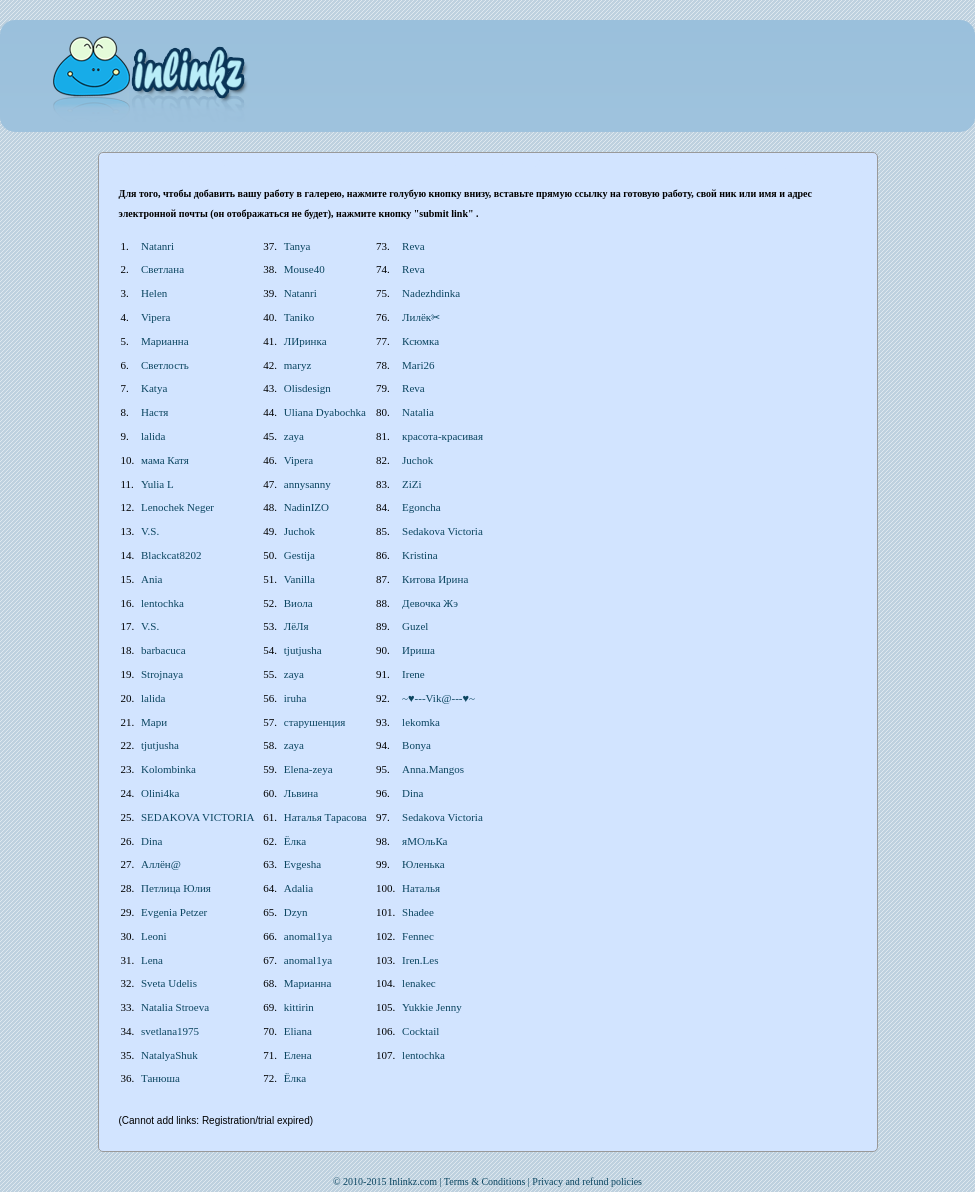 Image resolution: width=975 pixels, height=1192 pixels. Describe the element at coordinates (302, 864) in the screenshot. I see `Evgesha` at that location.